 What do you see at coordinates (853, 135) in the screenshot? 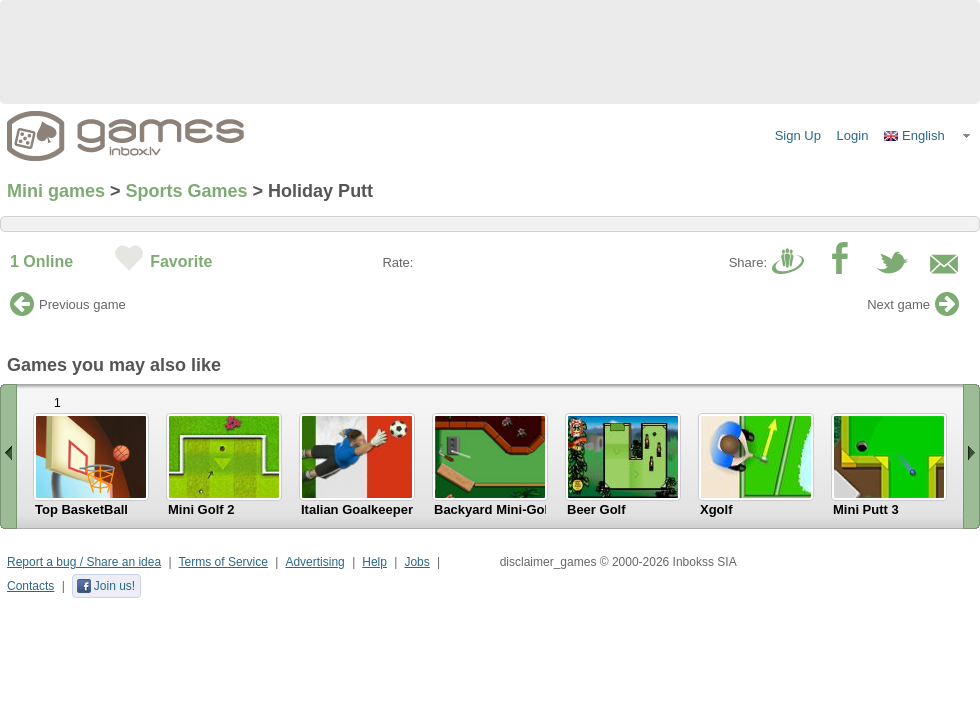
I see `Login` at bounding box center [853, 135].